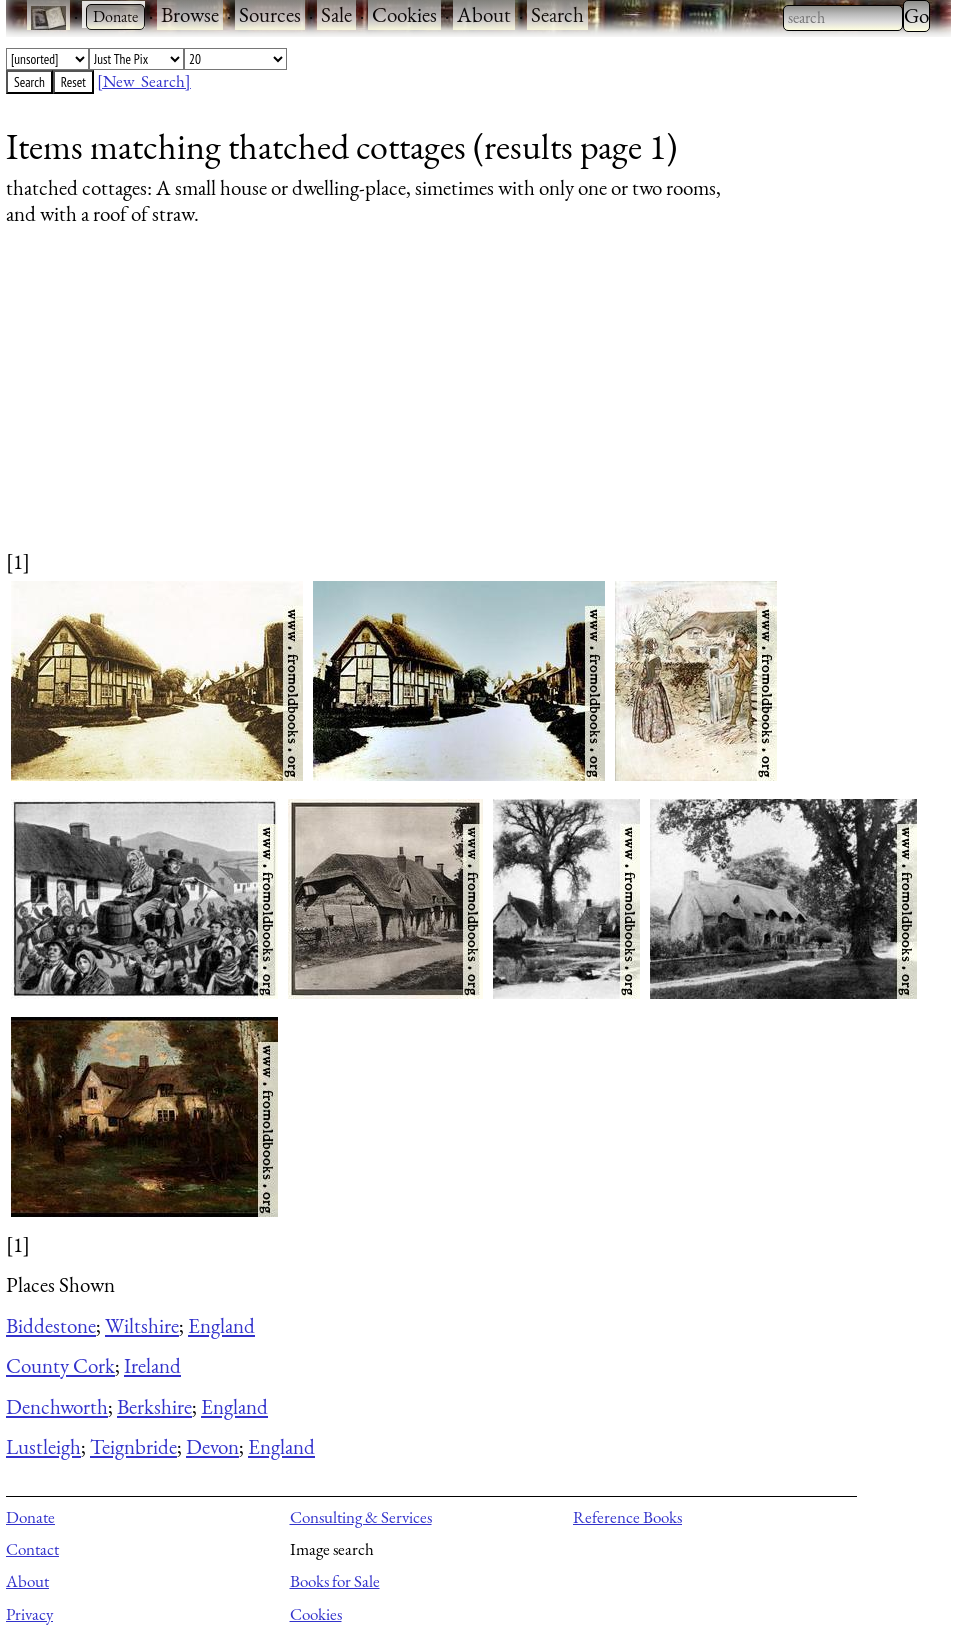  What do you see at coordinates (270, 14) in the screenshot?
I see `Sources` at bounding box center [270, 14].